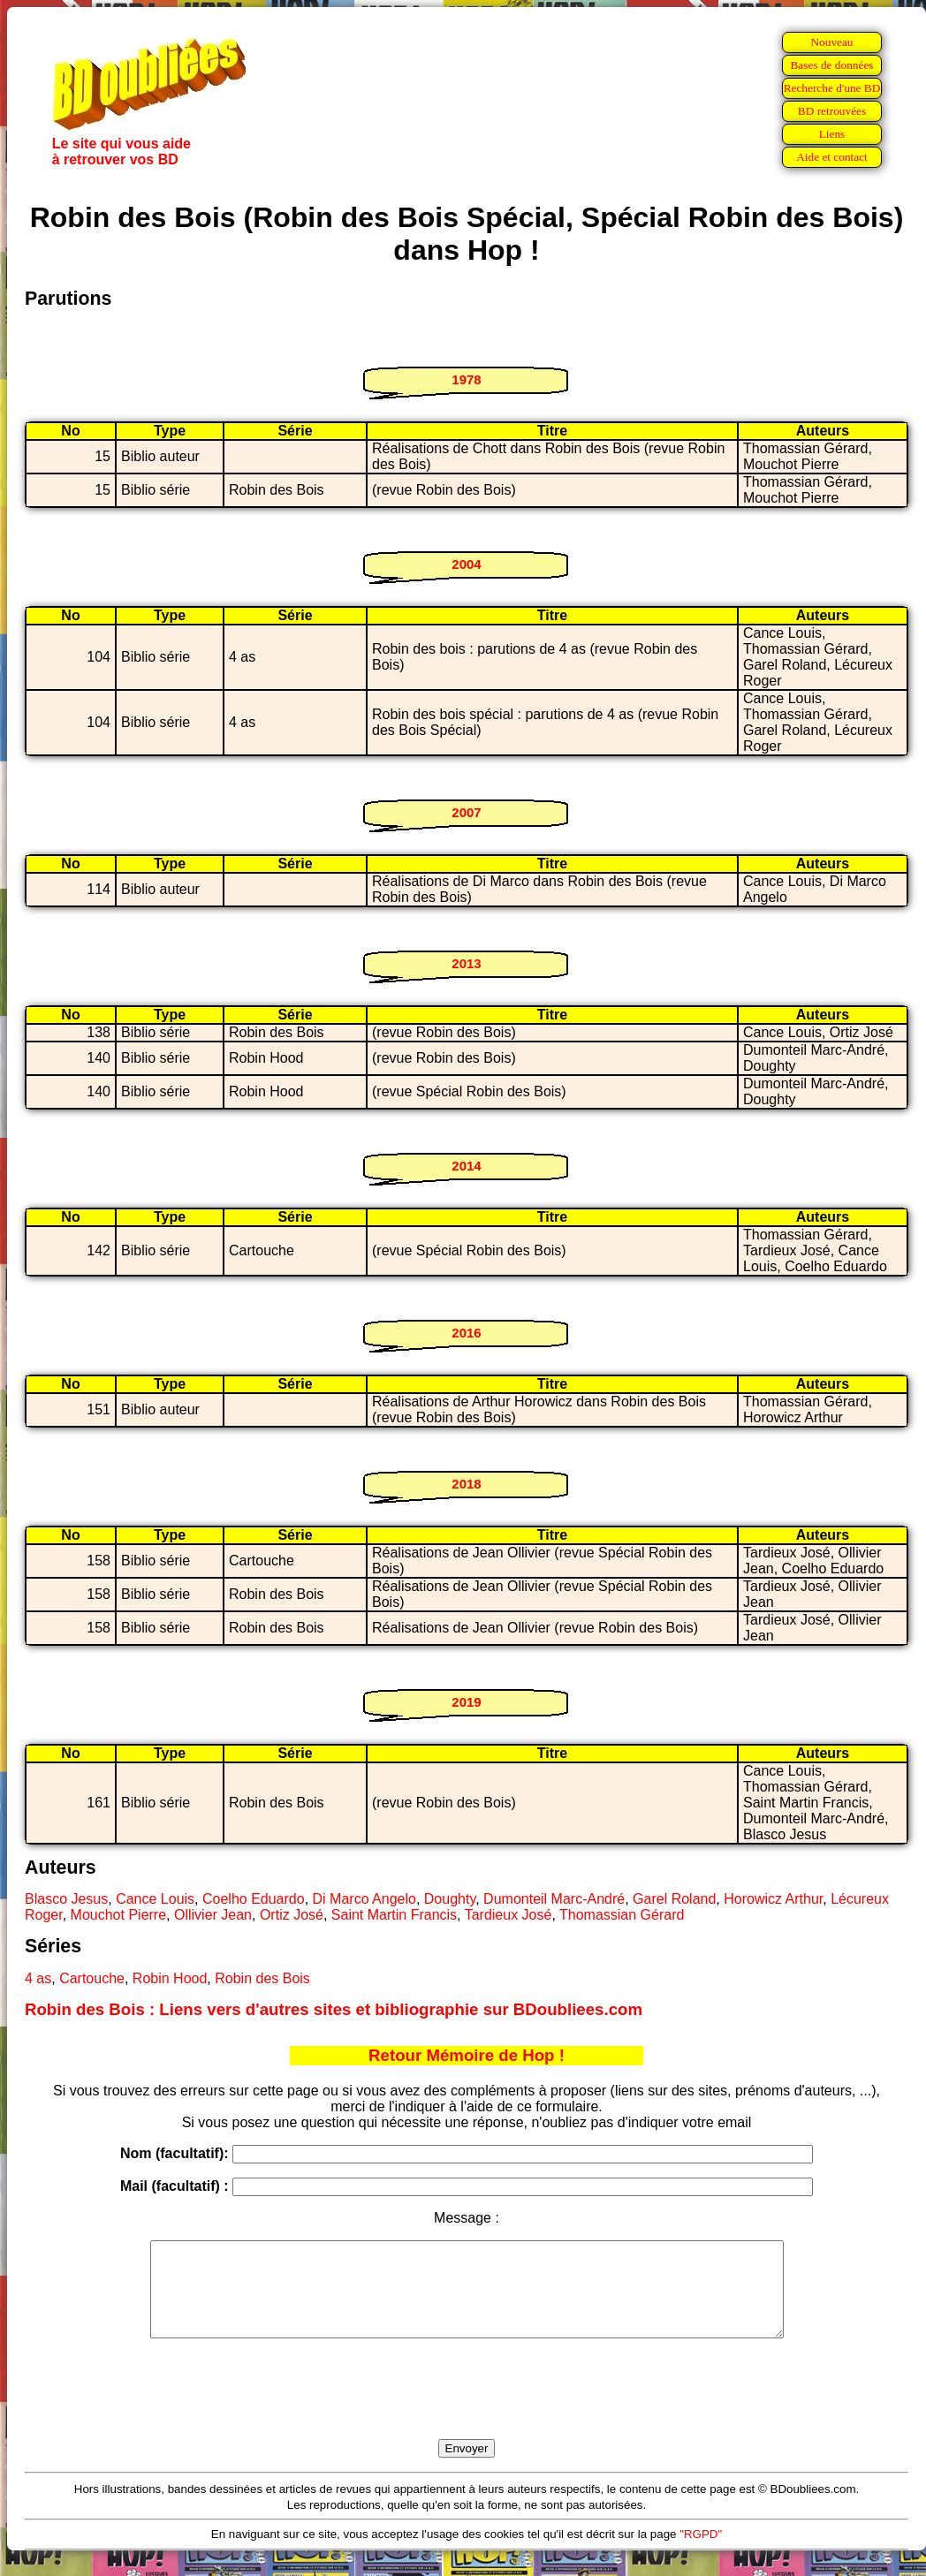 This screenshot has height=2576, width=926. I want to click on Ollivier Jean, so click(213, 1914).